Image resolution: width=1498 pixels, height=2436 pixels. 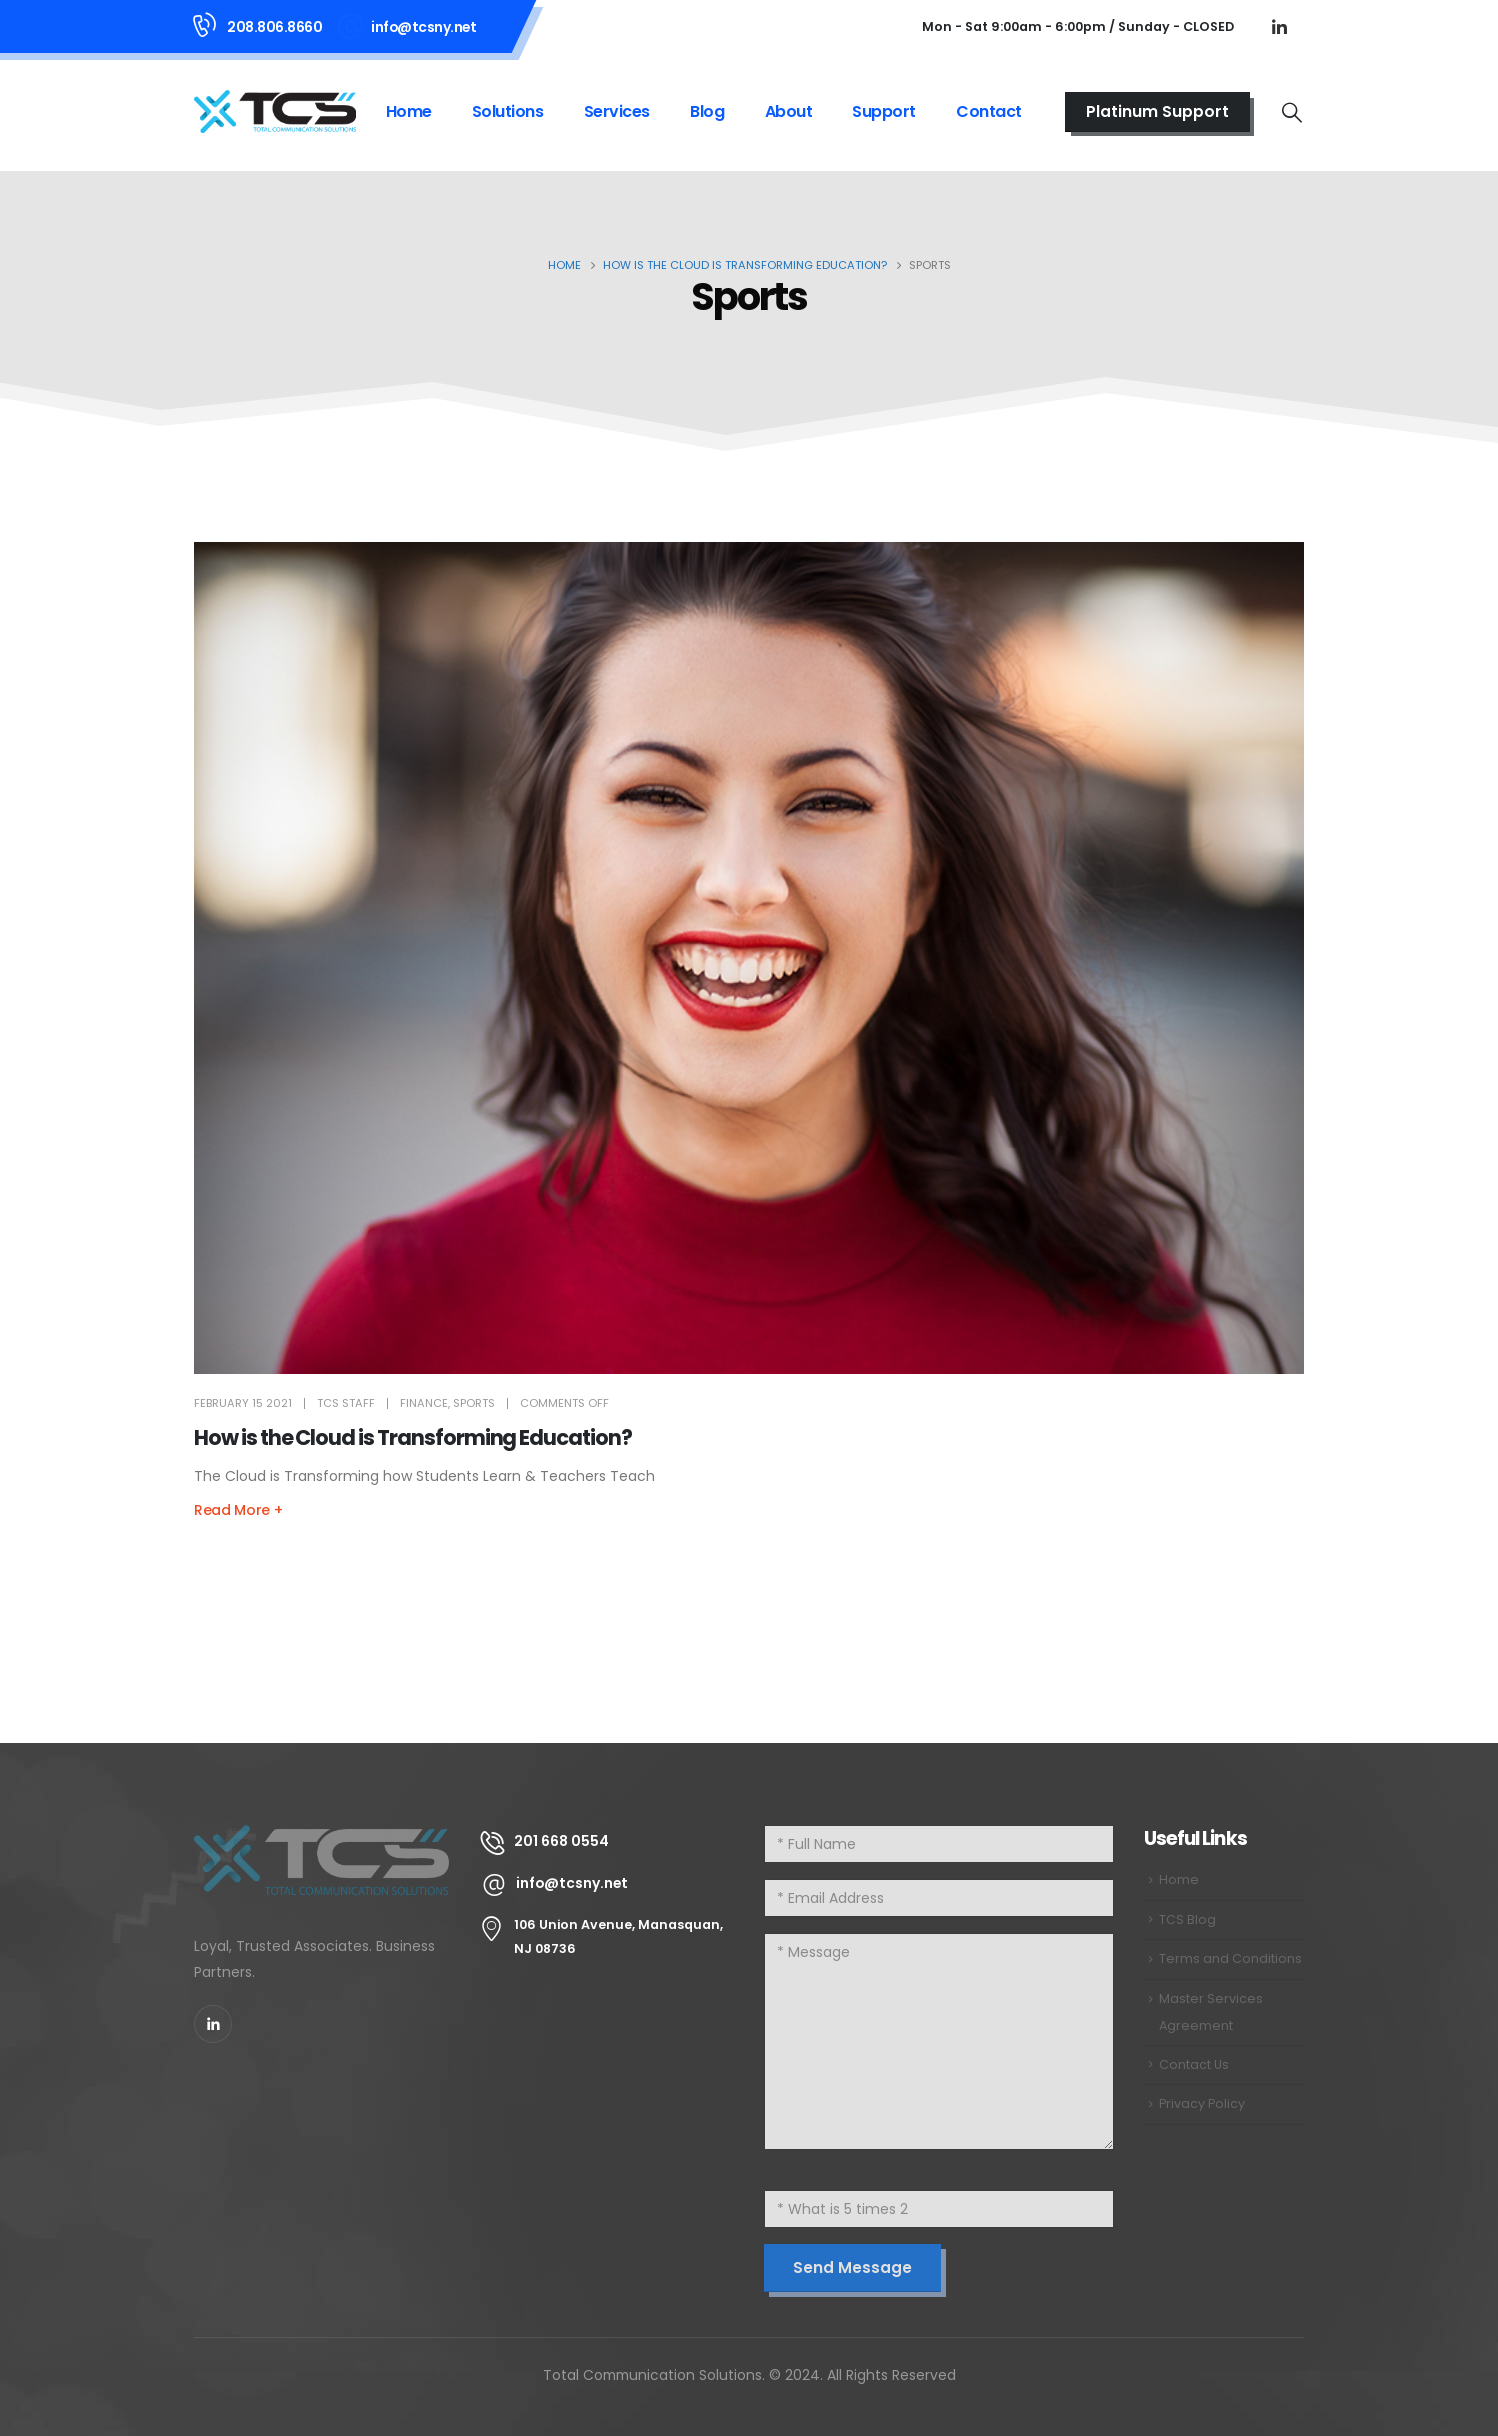 What do you see at coordinates (474, 1403) in the screenshot?
I see `Sports` at bounding box center [474, 1403].